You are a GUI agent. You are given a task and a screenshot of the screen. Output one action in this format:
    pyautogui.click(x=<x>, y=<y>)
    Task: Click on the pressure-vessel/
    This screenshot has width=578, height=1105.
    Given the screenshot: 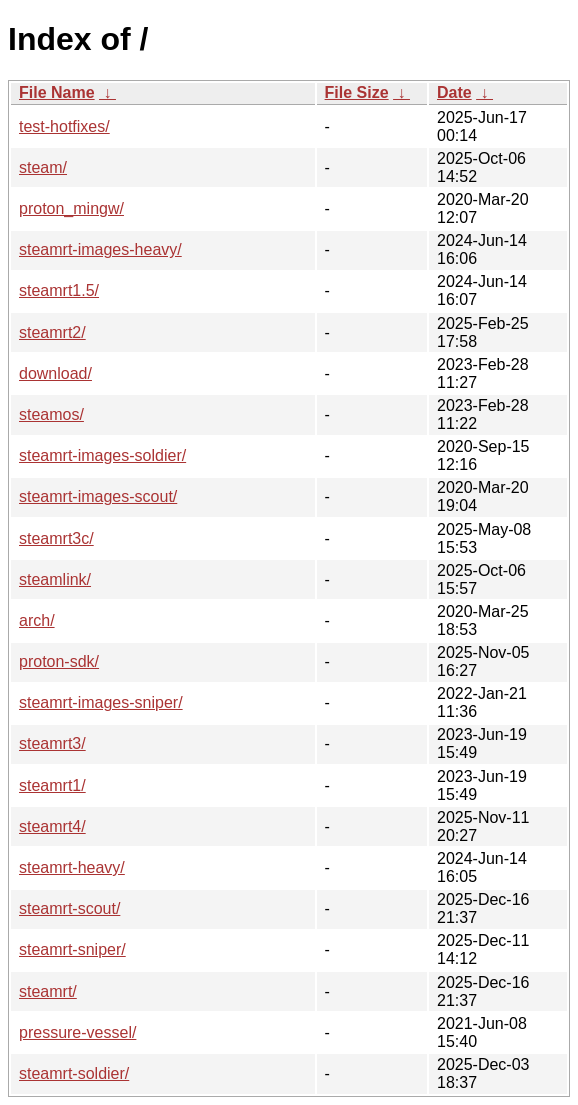 What is the action you would take?
    pyautogui.click(x=77, y=1032)
    